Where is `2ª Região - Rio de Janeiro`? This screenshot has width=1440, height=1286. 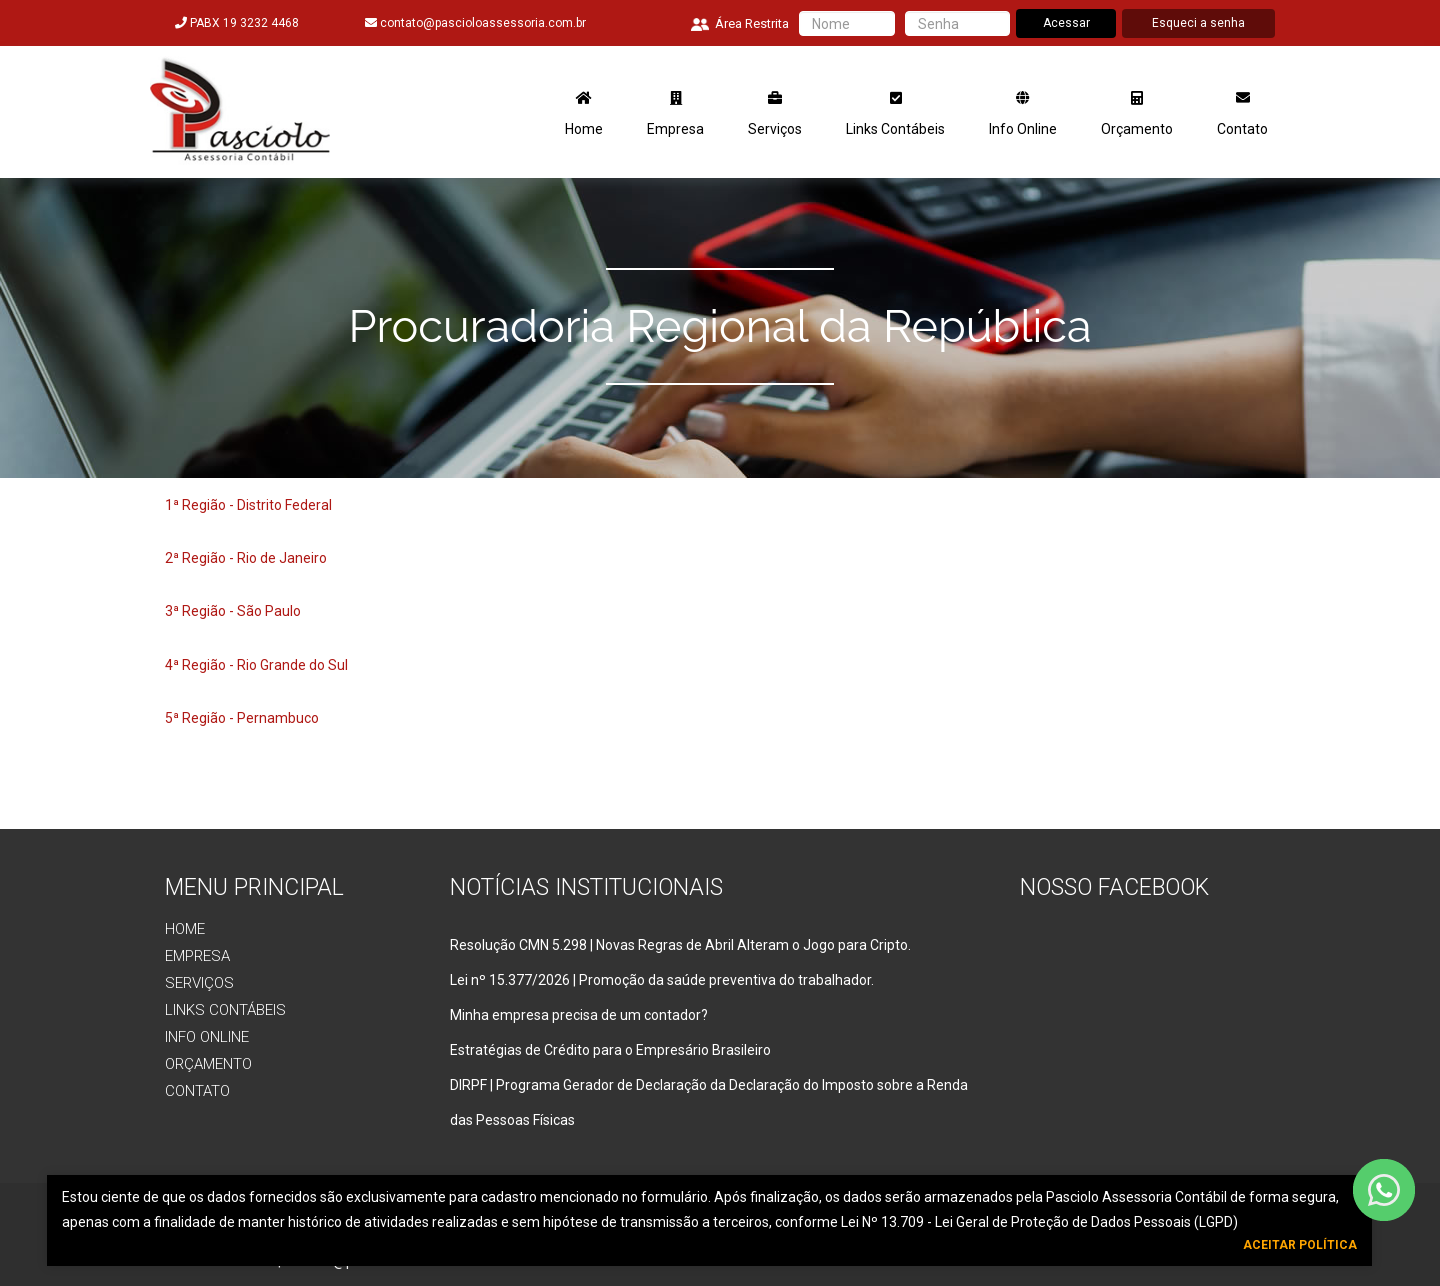 2ª Região - Rio de Janeiro is located at coordinates (246, 558).